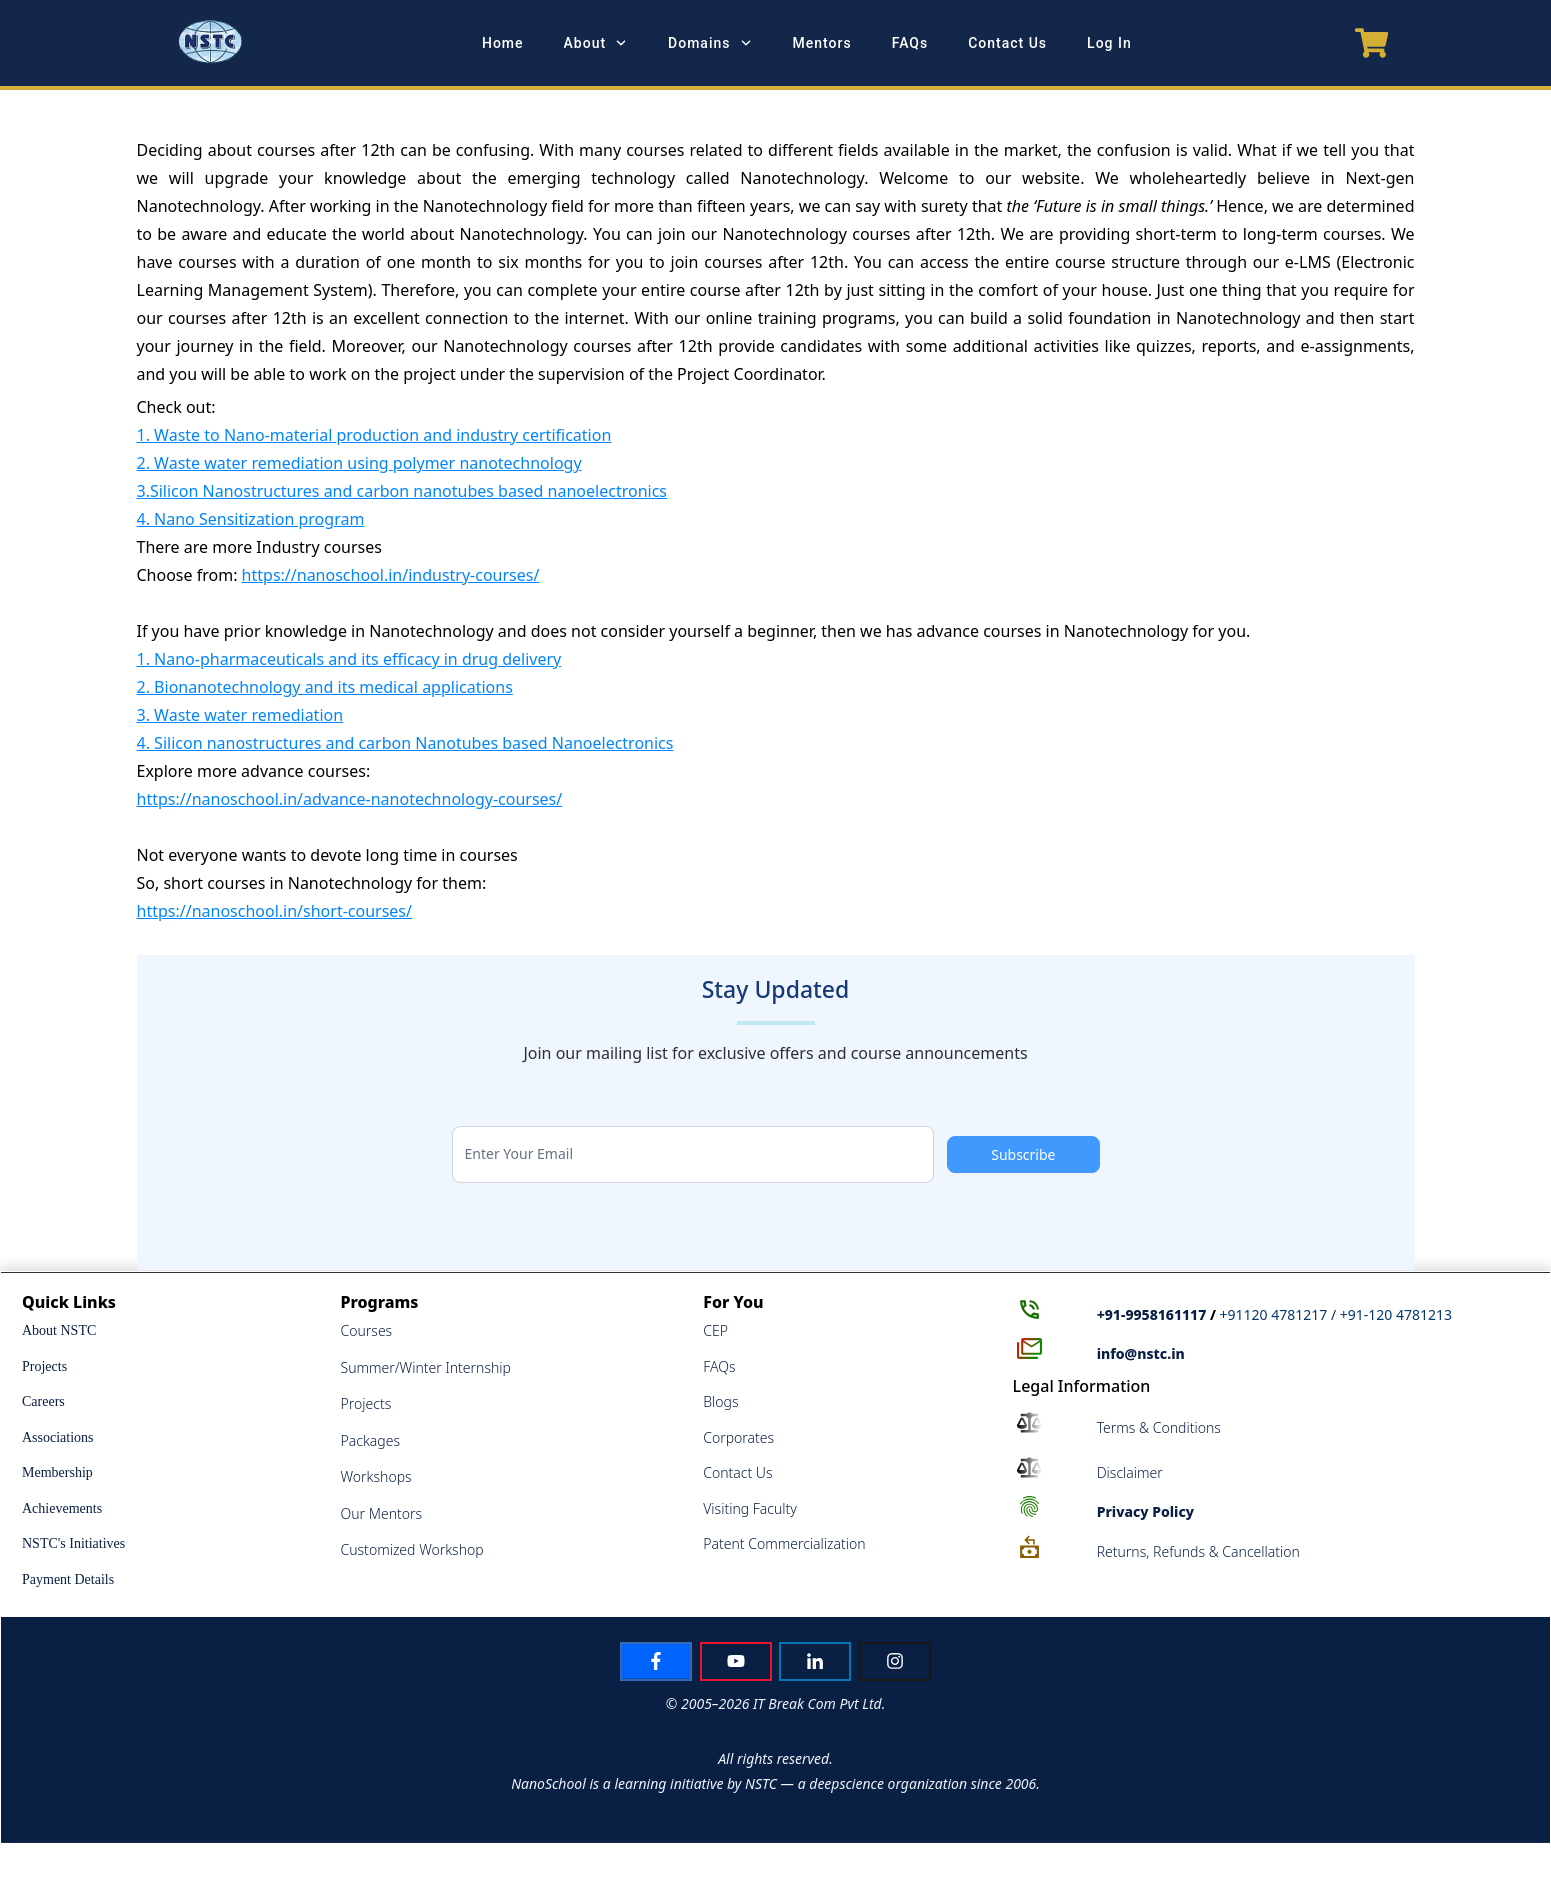 Image resolution: width=1551 pixels, height=1884 pixels. Describe the element at coordinates (68, 1579) in the screenshot. I see `Payment Details` at that location.